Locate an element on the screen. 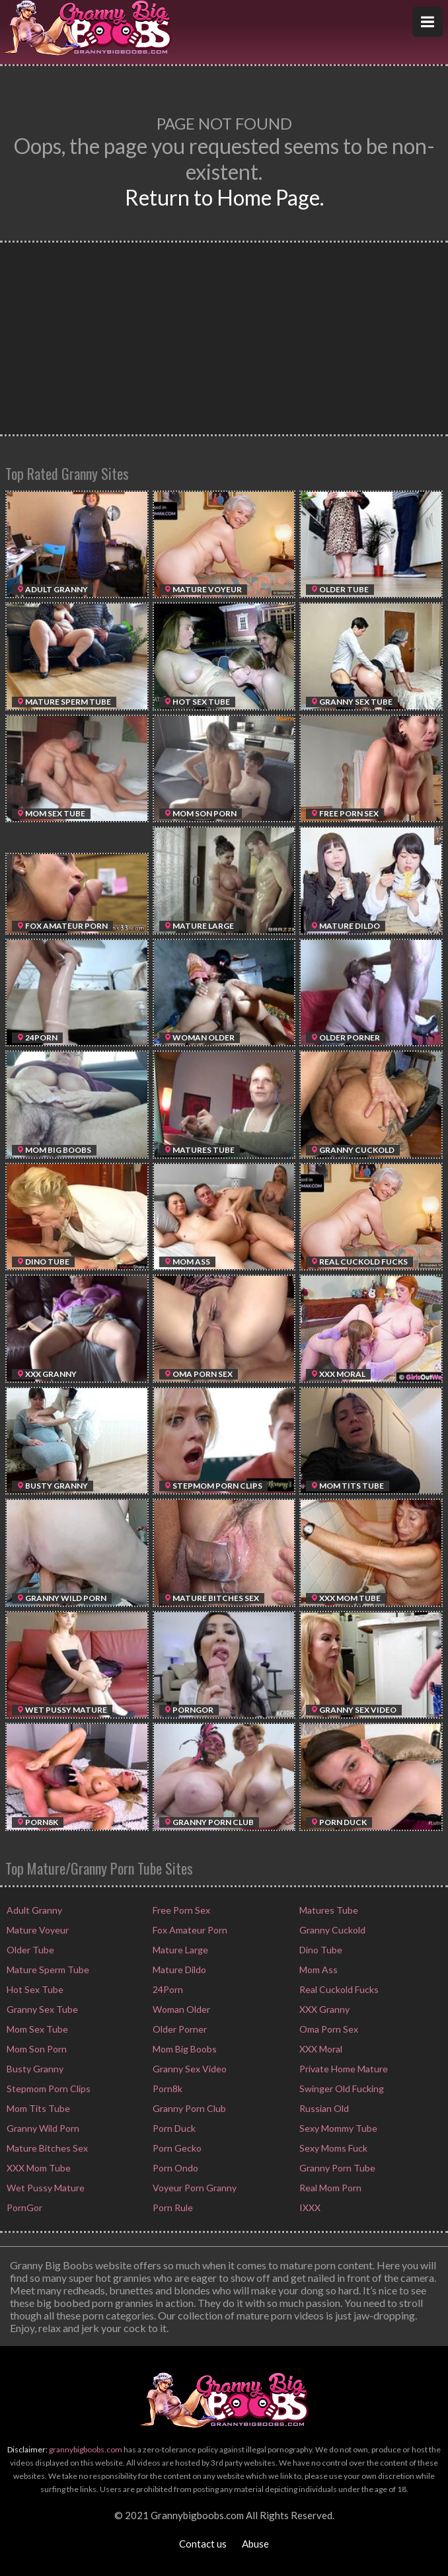 The width and height of the screenshot is (448, 2576). Fox Amateur Porn is located at coordinates (189, 1929).